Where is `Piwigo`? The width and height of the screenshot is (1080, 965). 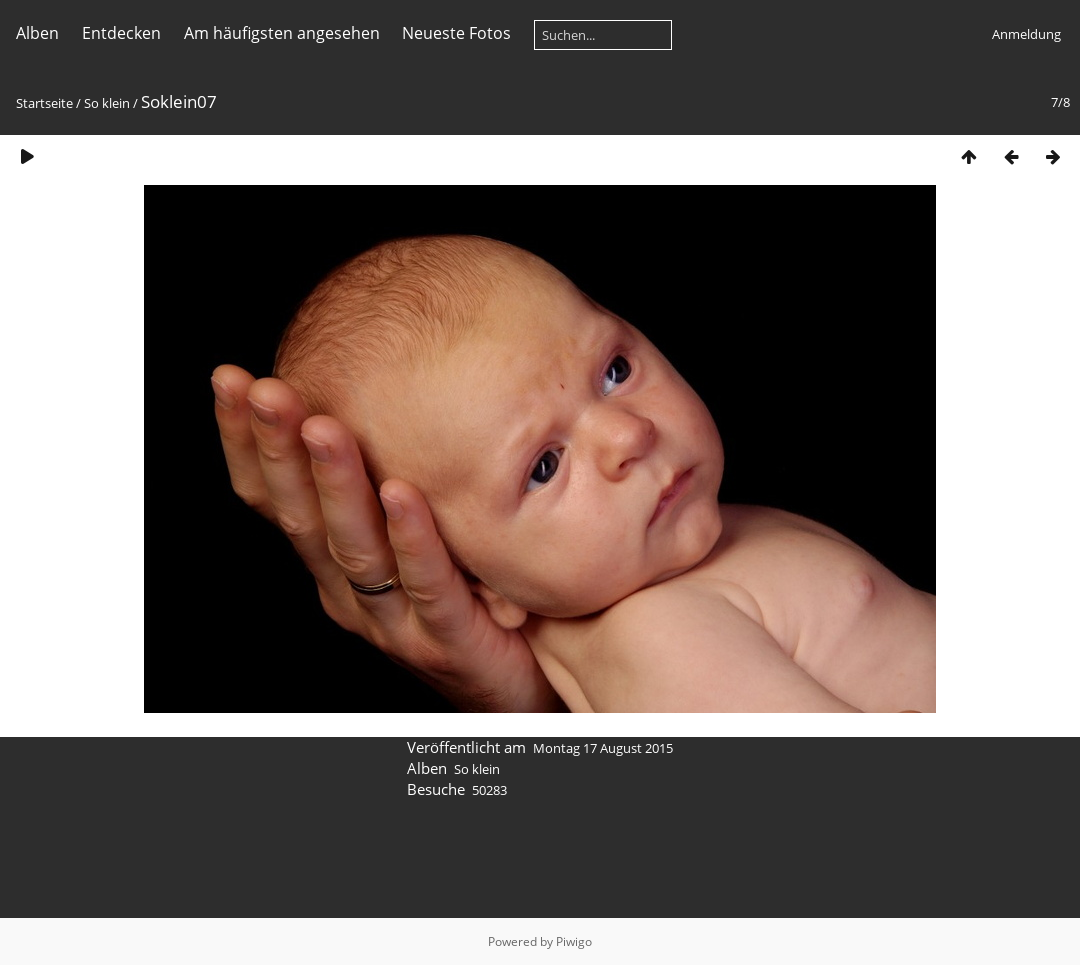
Piwigo is located at coordinates (574, 941).